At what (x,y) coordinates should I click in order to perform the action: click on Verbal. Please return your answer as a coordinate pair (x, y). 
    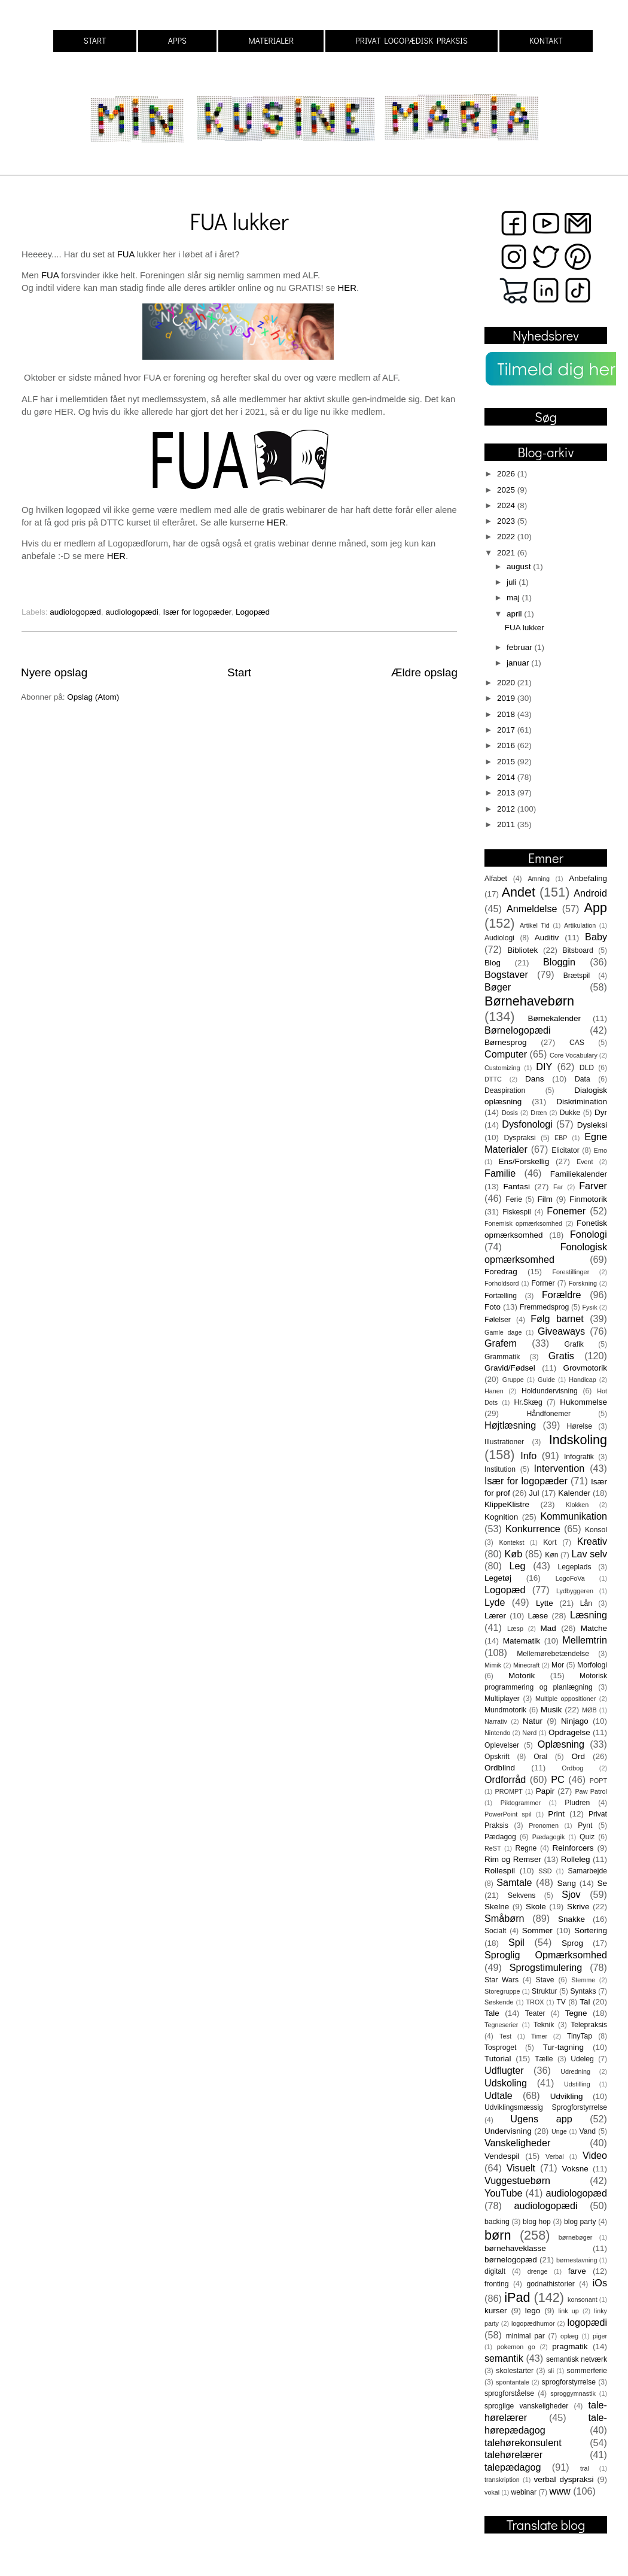
    Looking at the image, I should click on (554, 2156).